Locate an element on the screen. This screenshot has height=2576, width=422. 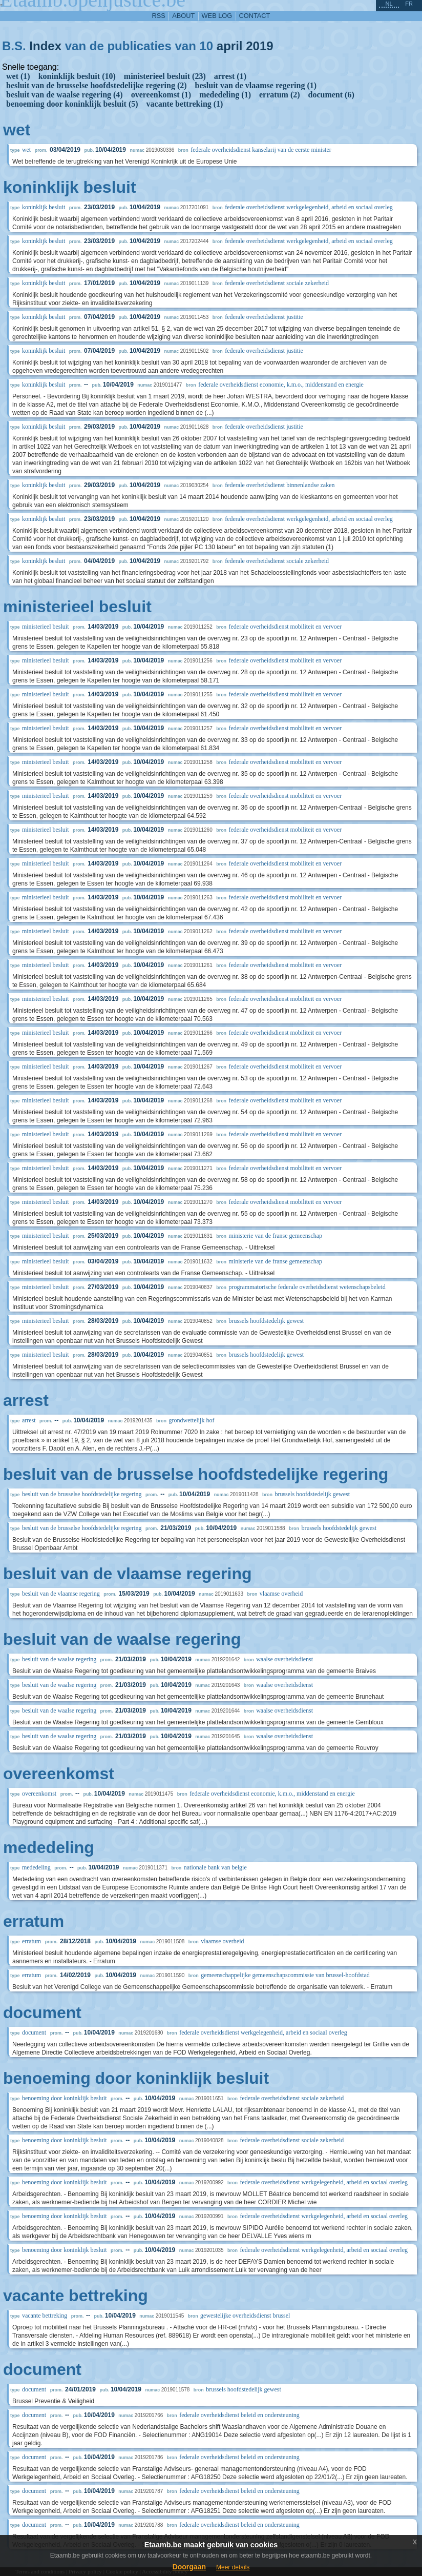
overeenkomst (1) is located at coordinates (161, 94).